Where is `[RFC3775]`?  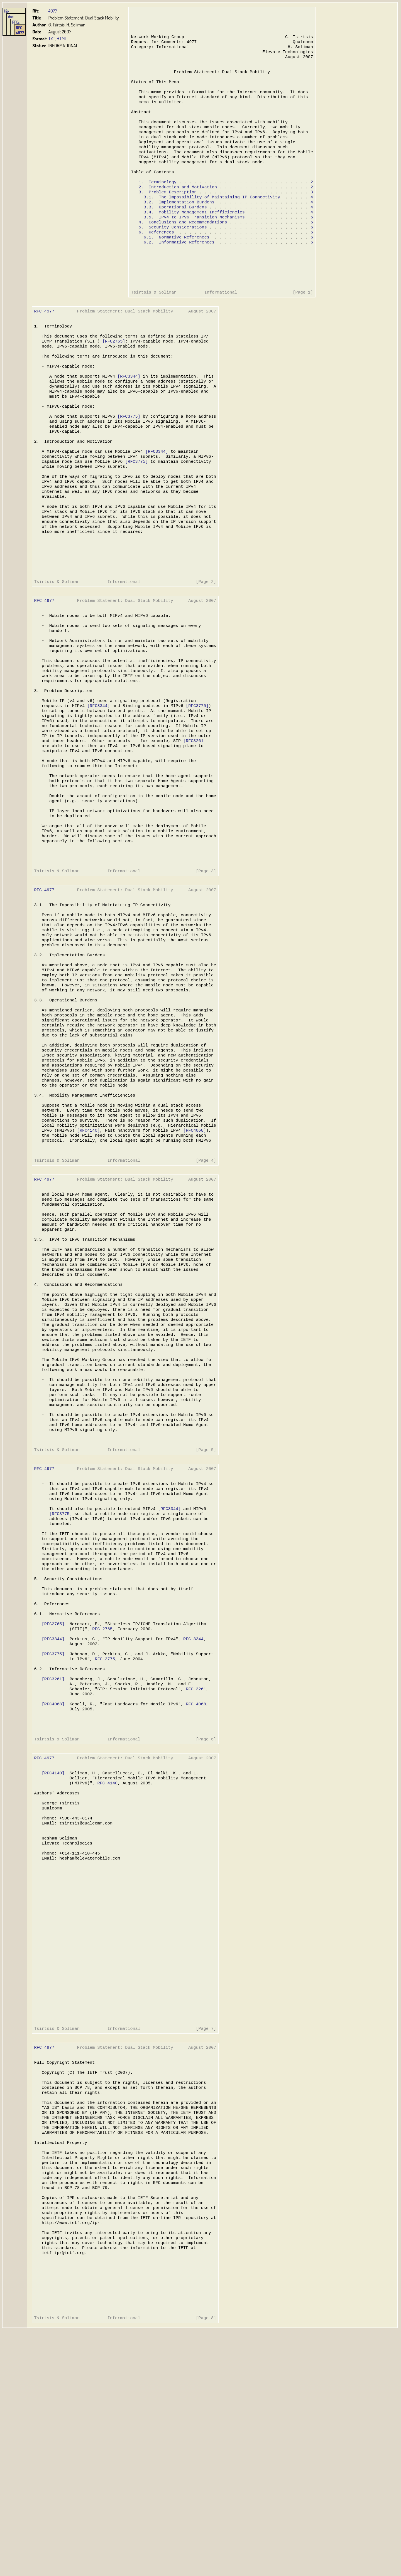 [RFC3775] is located at coordinates (127, 460).